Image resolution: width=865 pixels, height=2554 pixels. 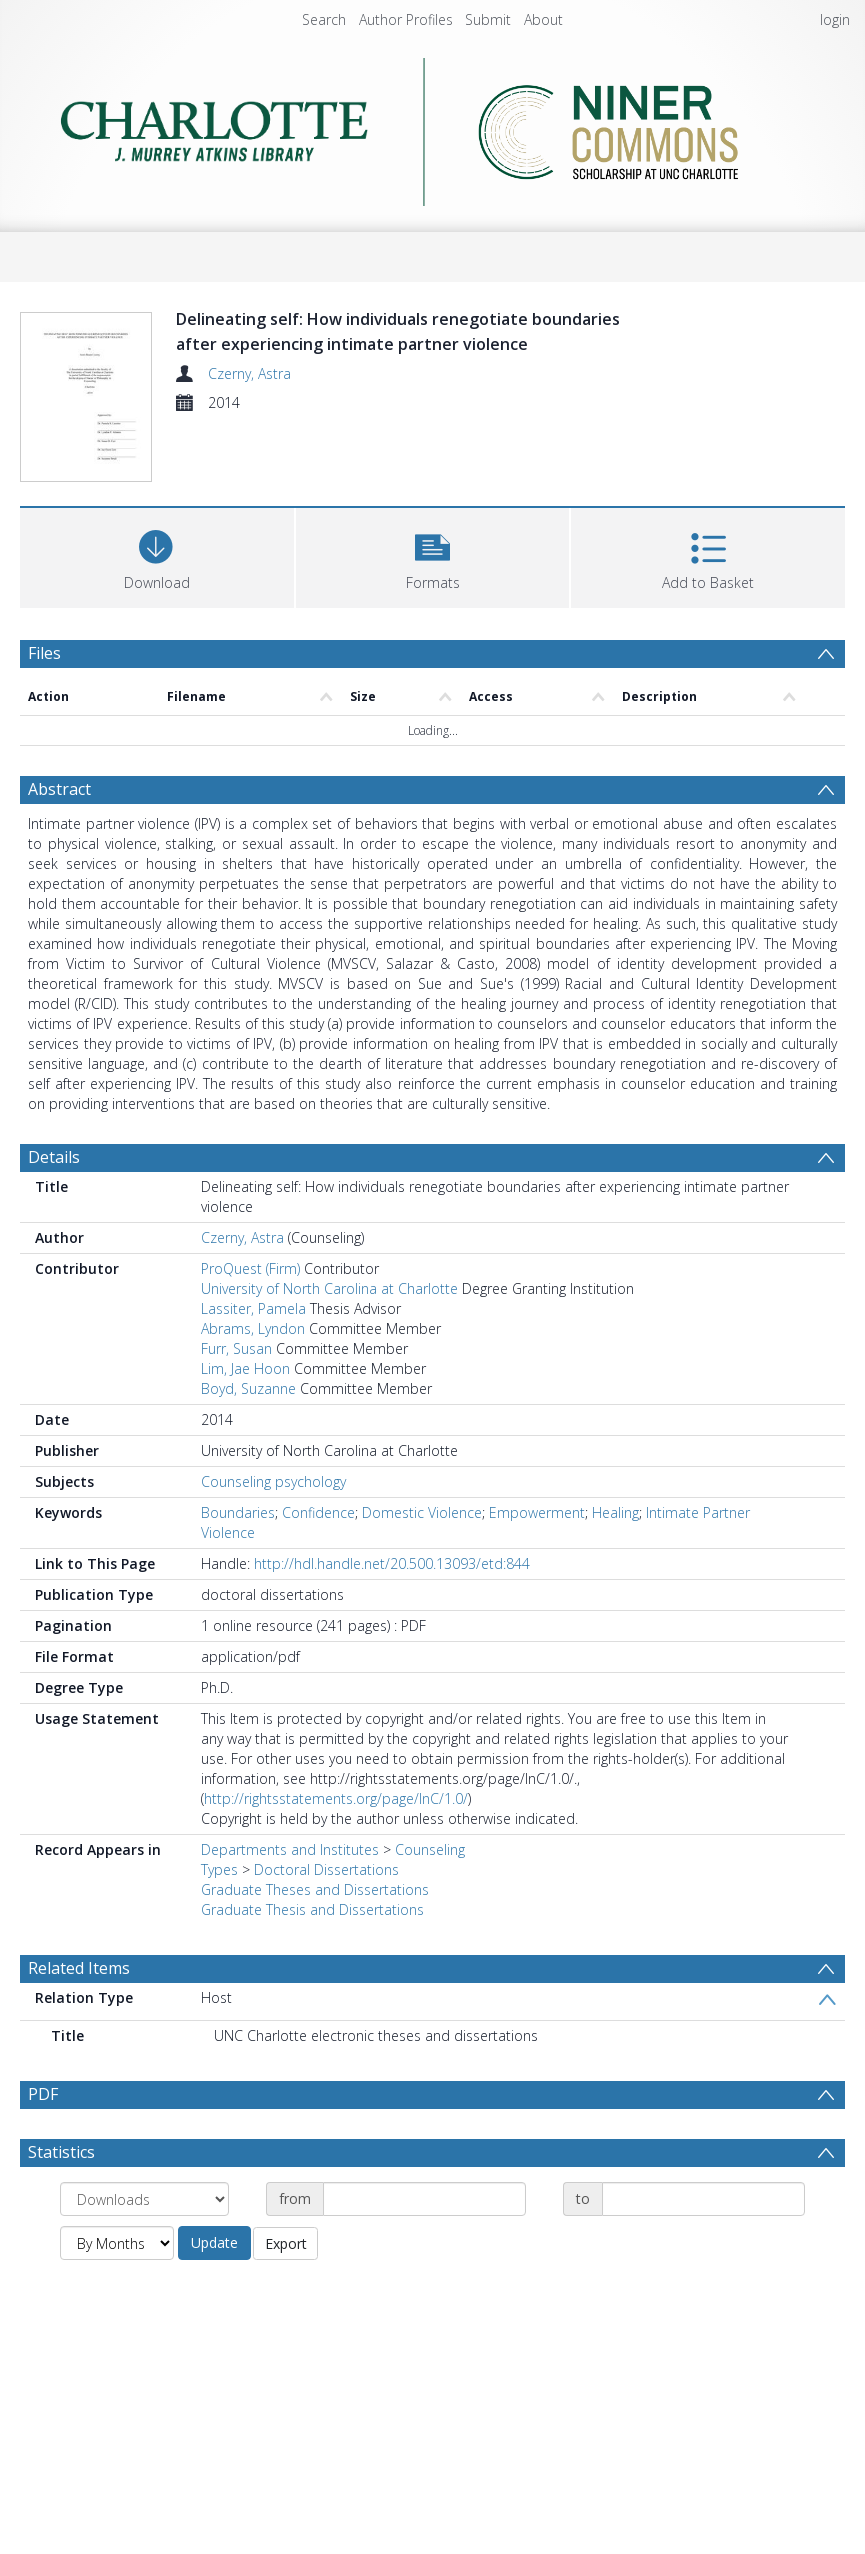 What do you see at coordinates (433, 132) in the screenshot?
I see `[Homepage link]` at bounding box center [433, 132].